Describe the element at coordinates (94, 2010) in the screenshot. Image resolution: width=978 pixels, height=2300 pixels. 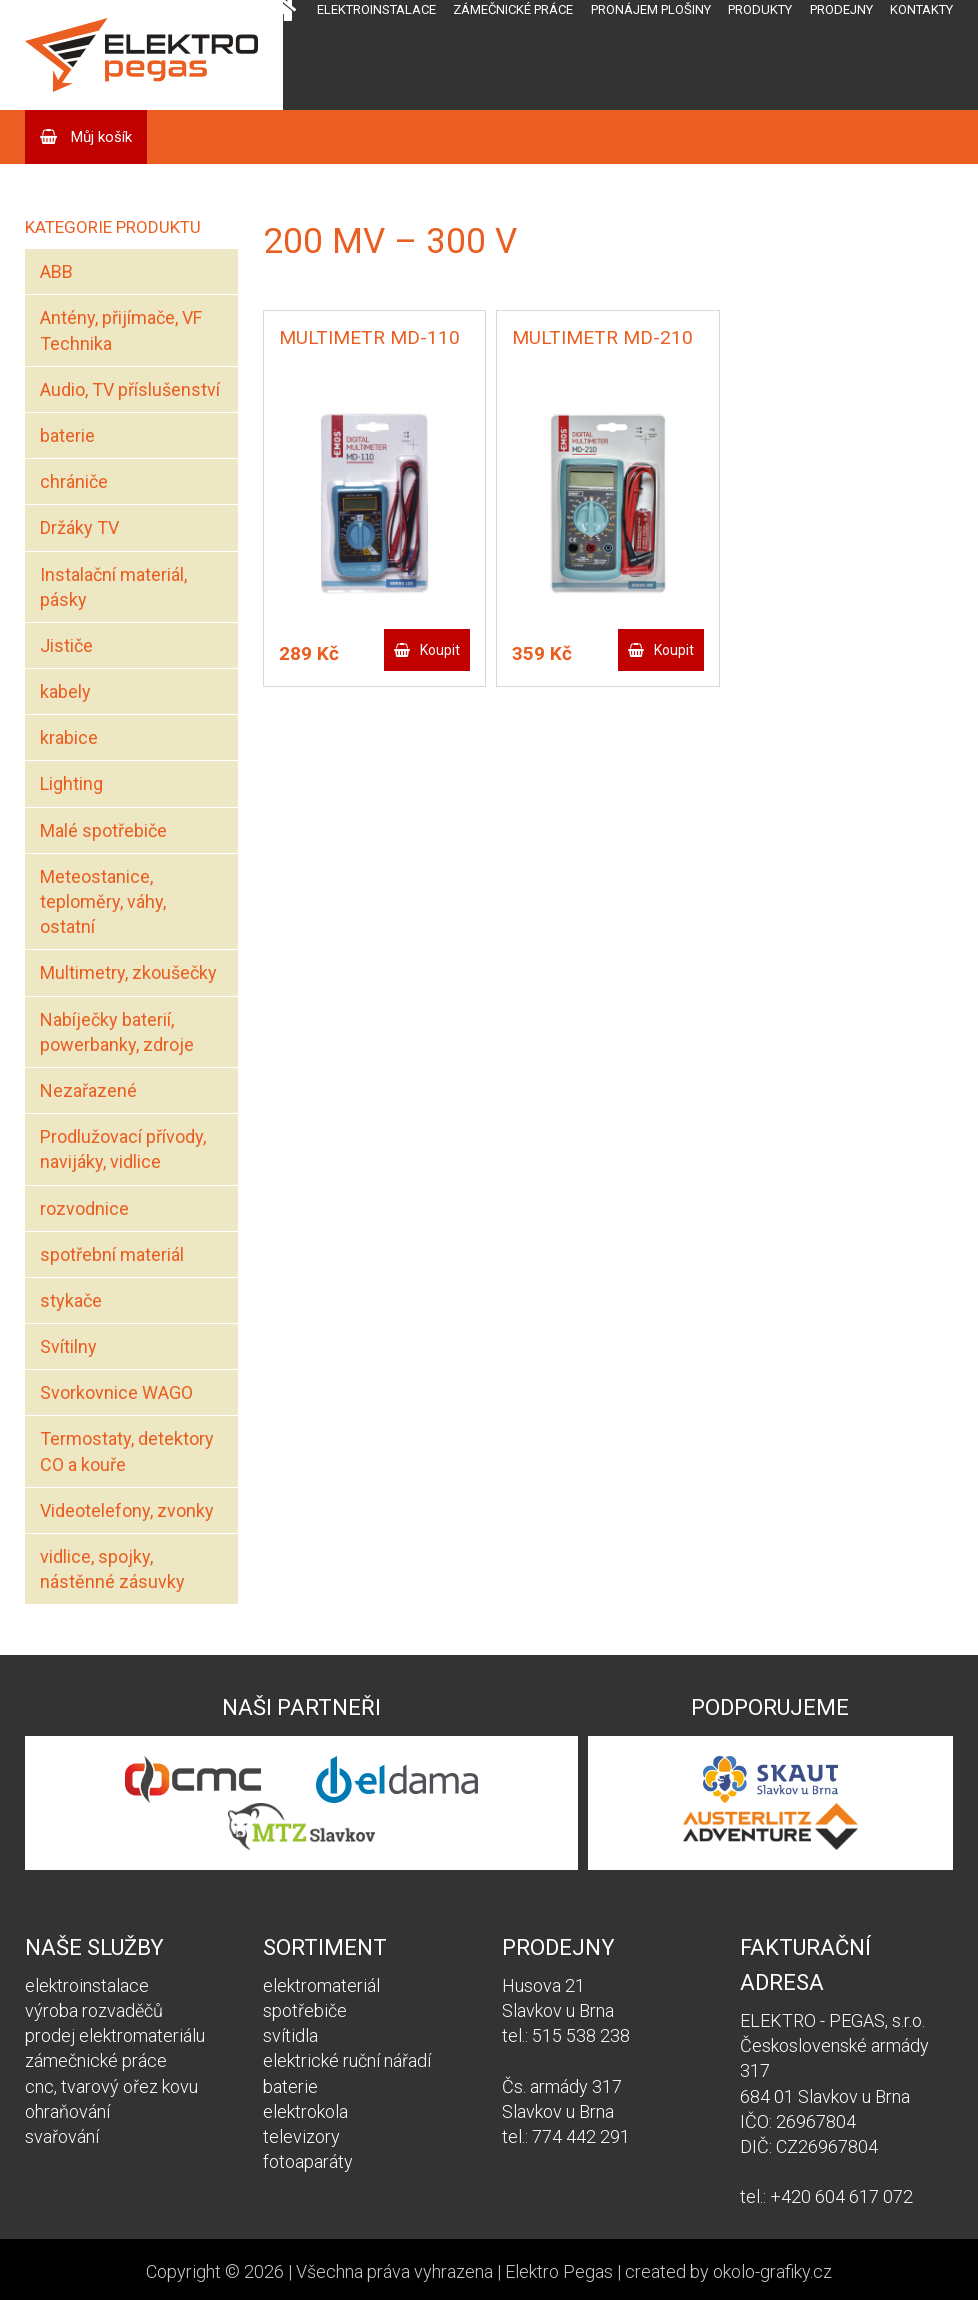
I see `výroba rozvaděčů` at that location.